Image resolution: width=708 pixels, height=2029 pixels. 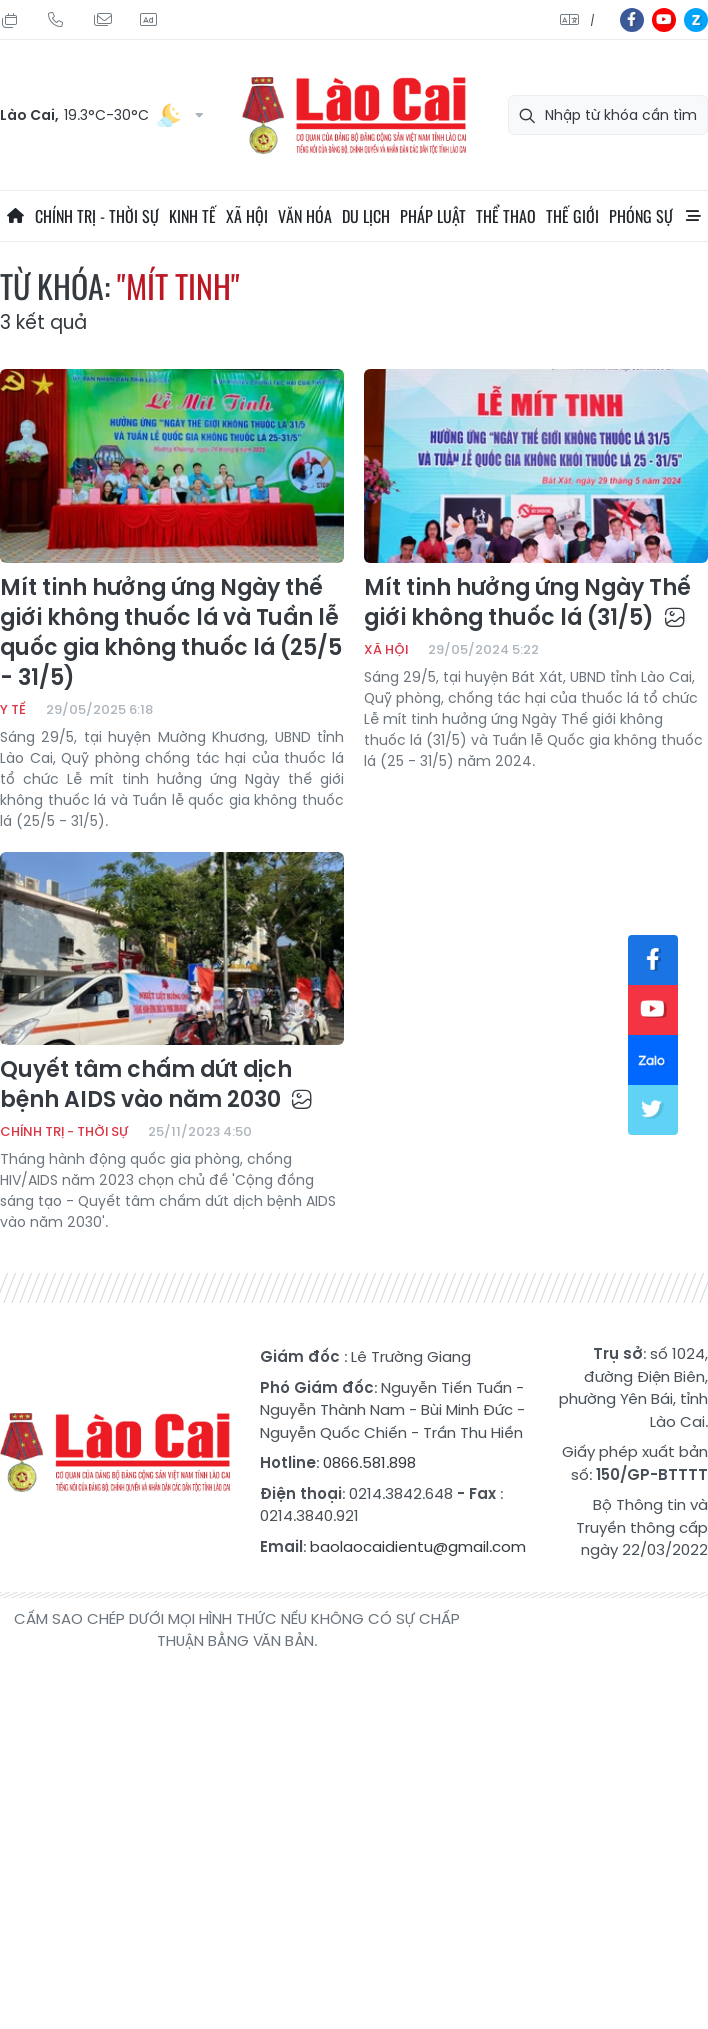 What do you see at coordinates (433, 216) in the screenshot?
I see `Pháp luật` at bounding box center [433, 216].